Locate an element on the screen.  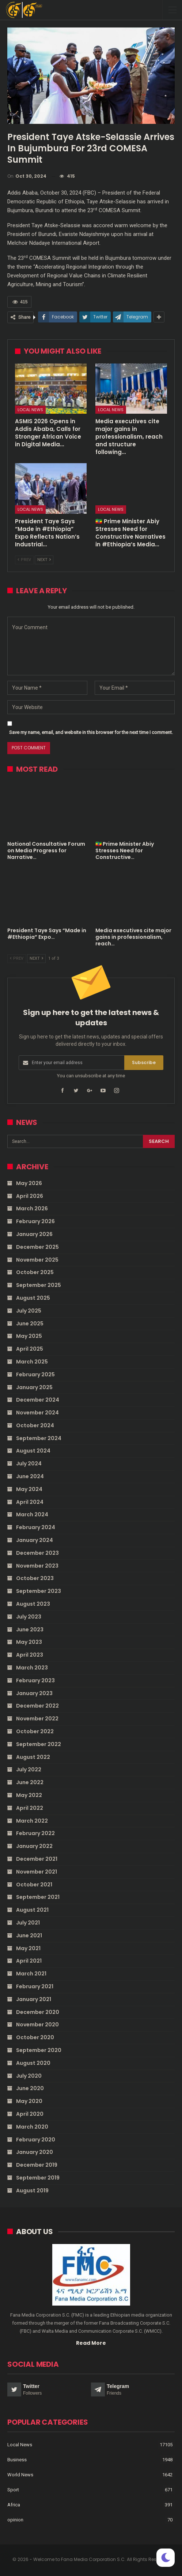
September 2020 is located at coordinates (38, 2050).